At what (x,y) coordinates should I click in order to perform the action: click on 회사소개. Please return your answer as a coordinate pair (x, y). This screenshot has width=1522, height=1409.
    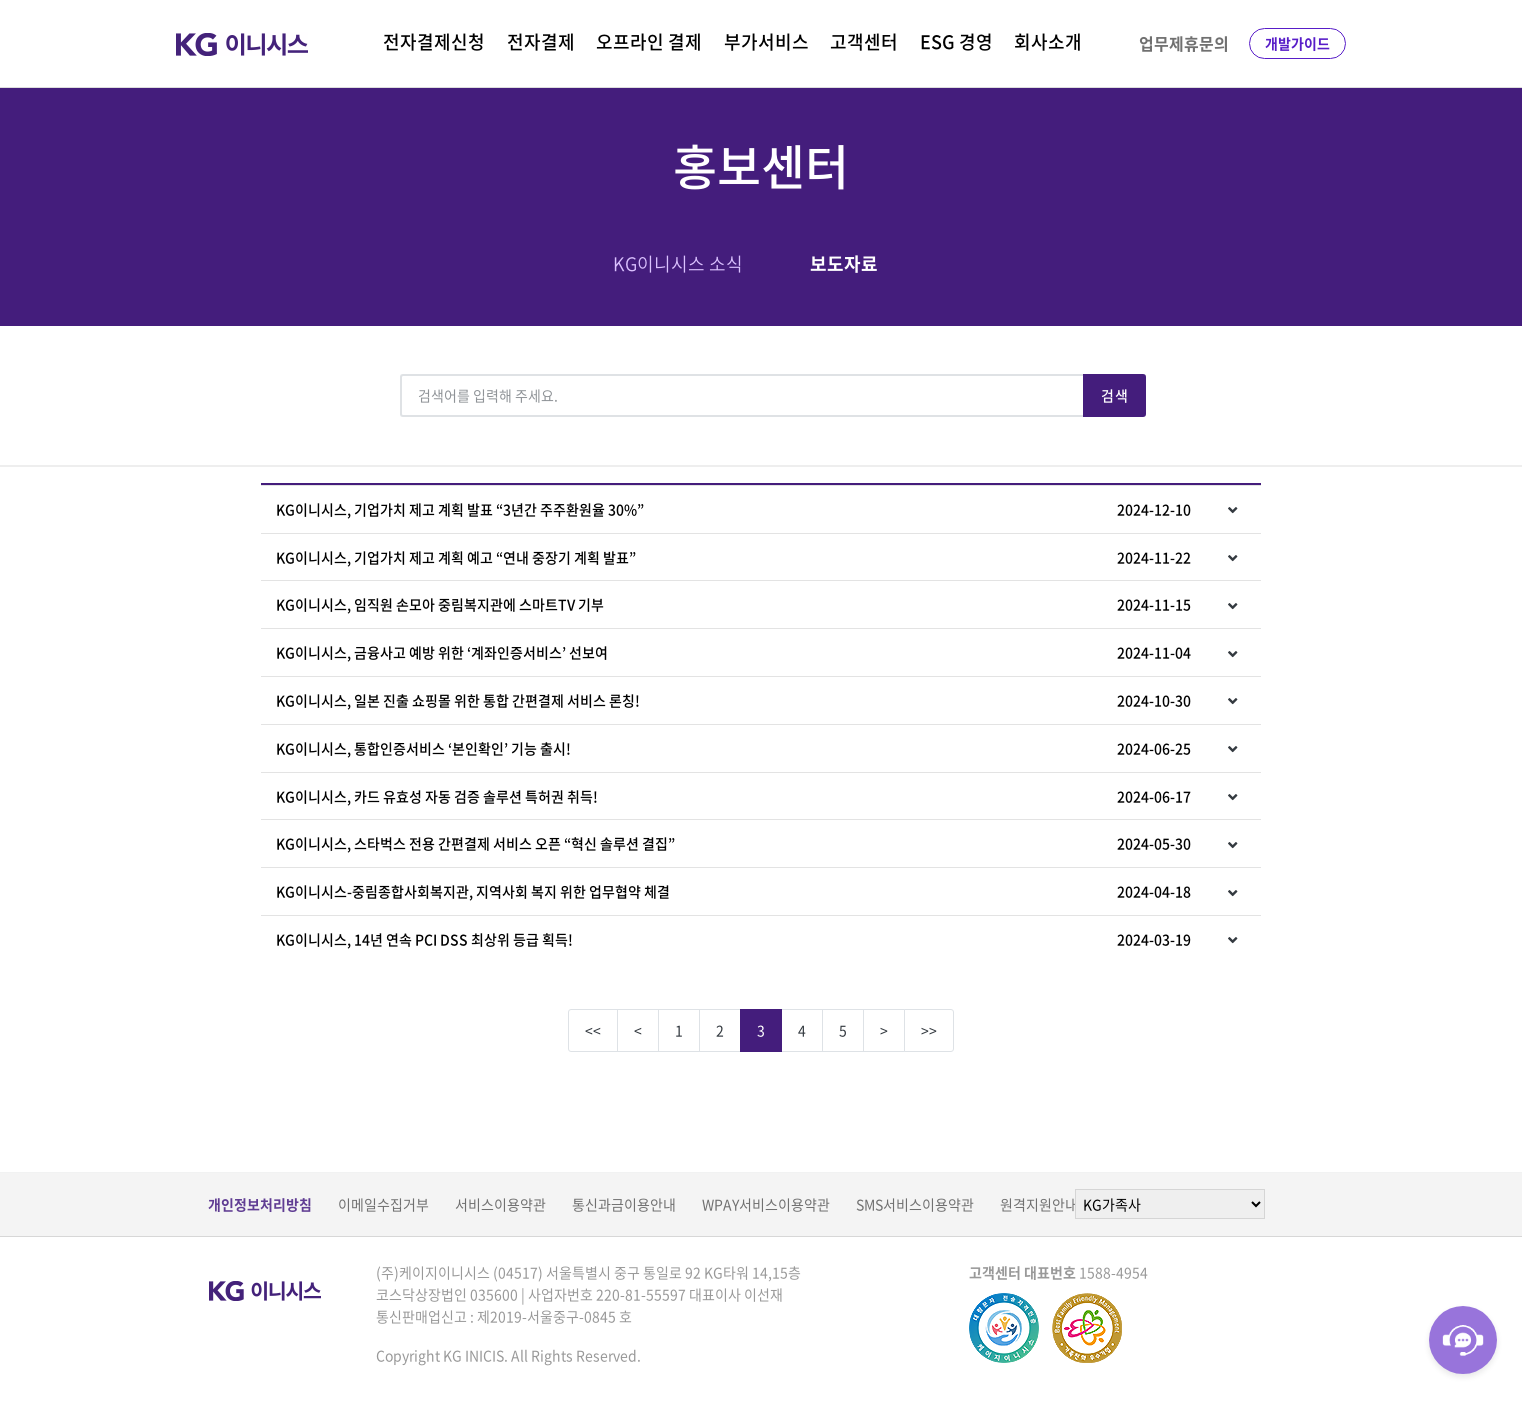
    Looking at the image, I should click on (1048, 41).